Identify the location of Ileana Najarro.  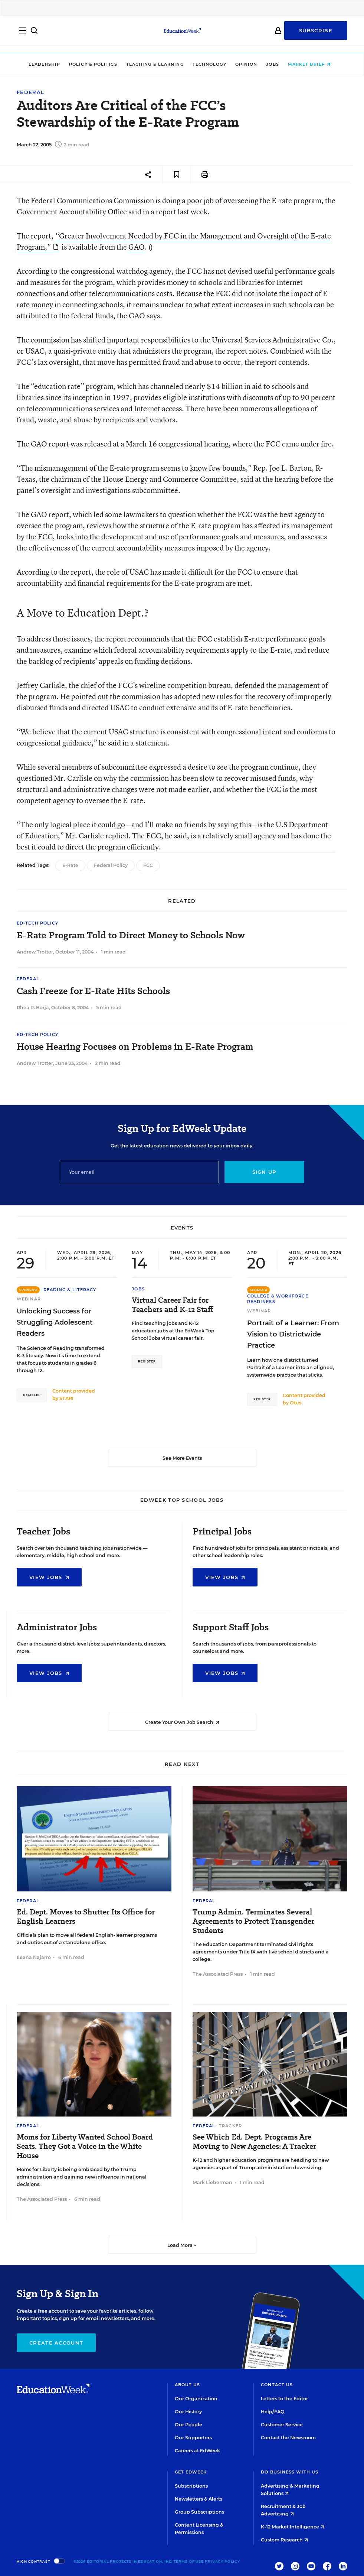
(34, 1957).